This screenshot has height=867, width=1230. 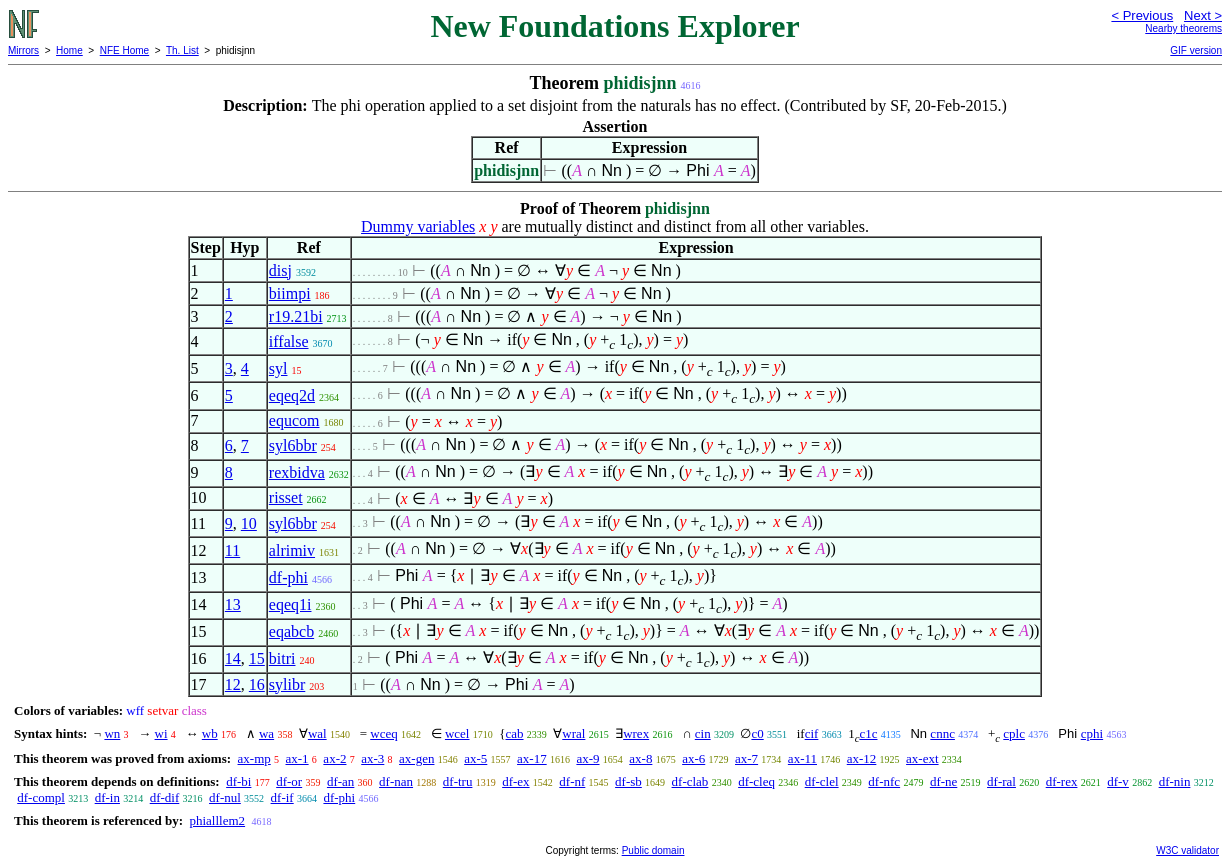 I want to click on bitri, so click(x=282, y=658).